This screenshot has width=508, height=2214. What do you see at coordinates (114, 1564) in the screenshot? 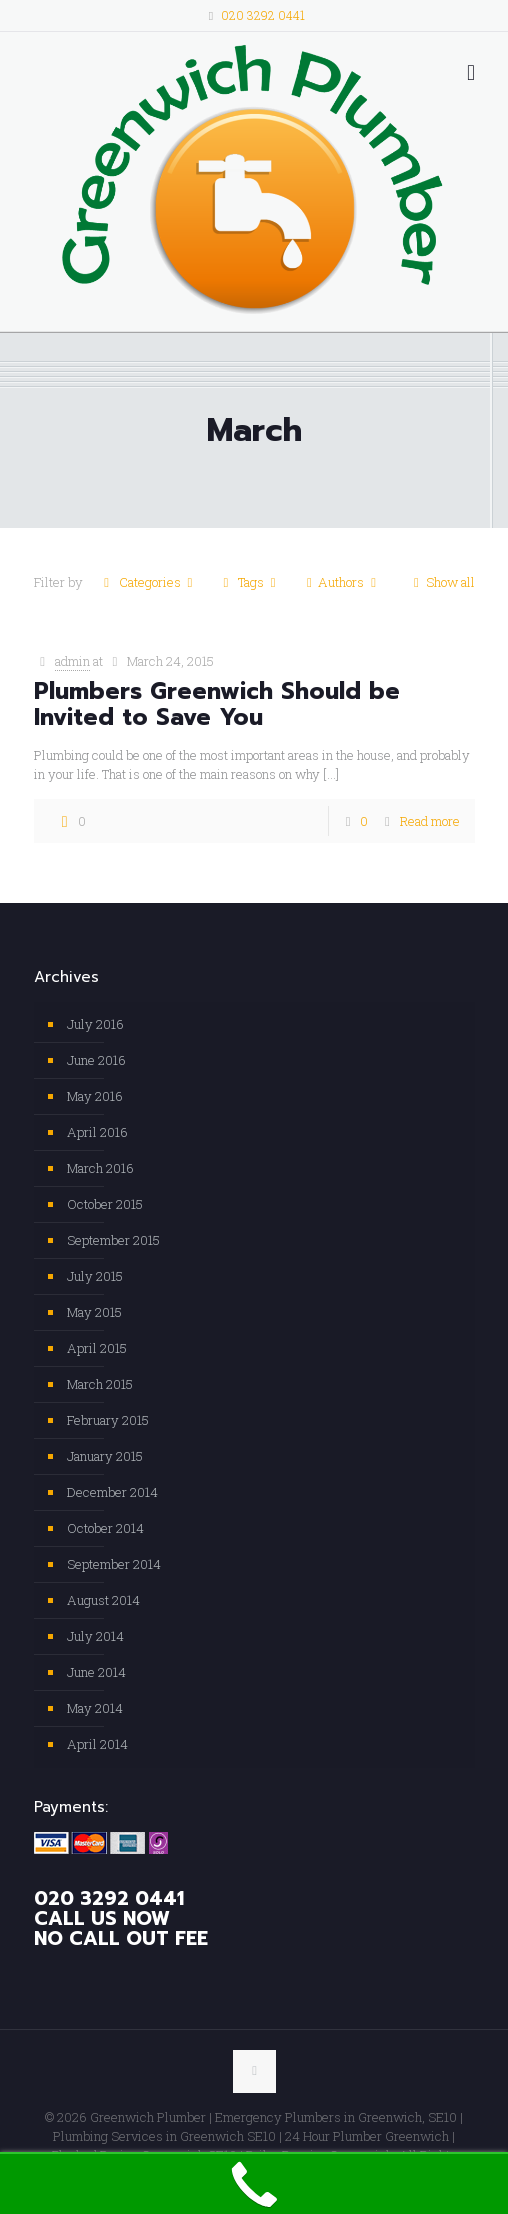
I see `September 2014` at bounding box center [114, 1564].